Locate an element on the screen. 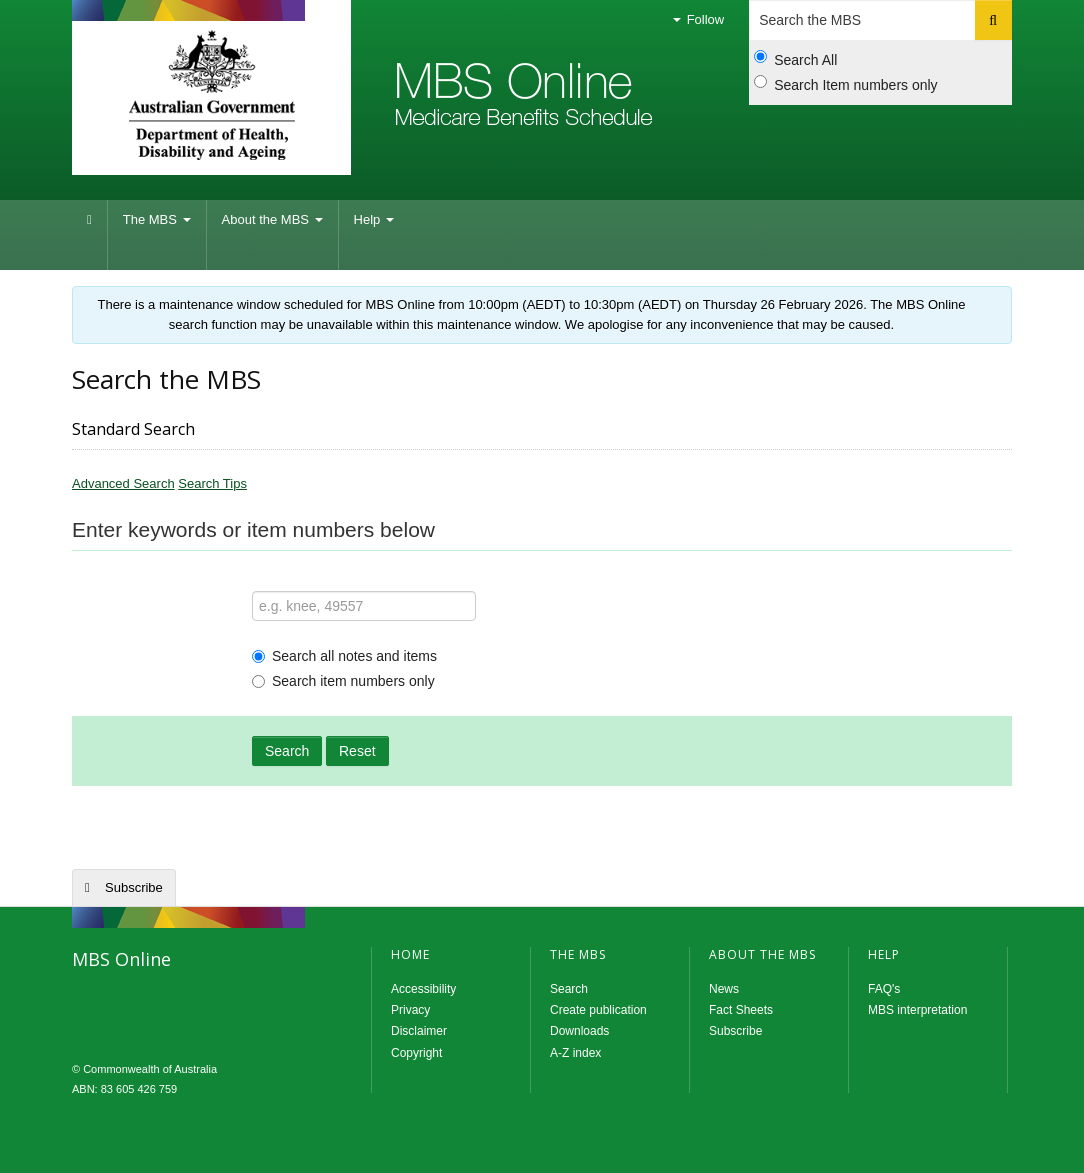 The height and width of the screenshot is (1173, 1084). Search Tips is located at coordinates (212, 483).